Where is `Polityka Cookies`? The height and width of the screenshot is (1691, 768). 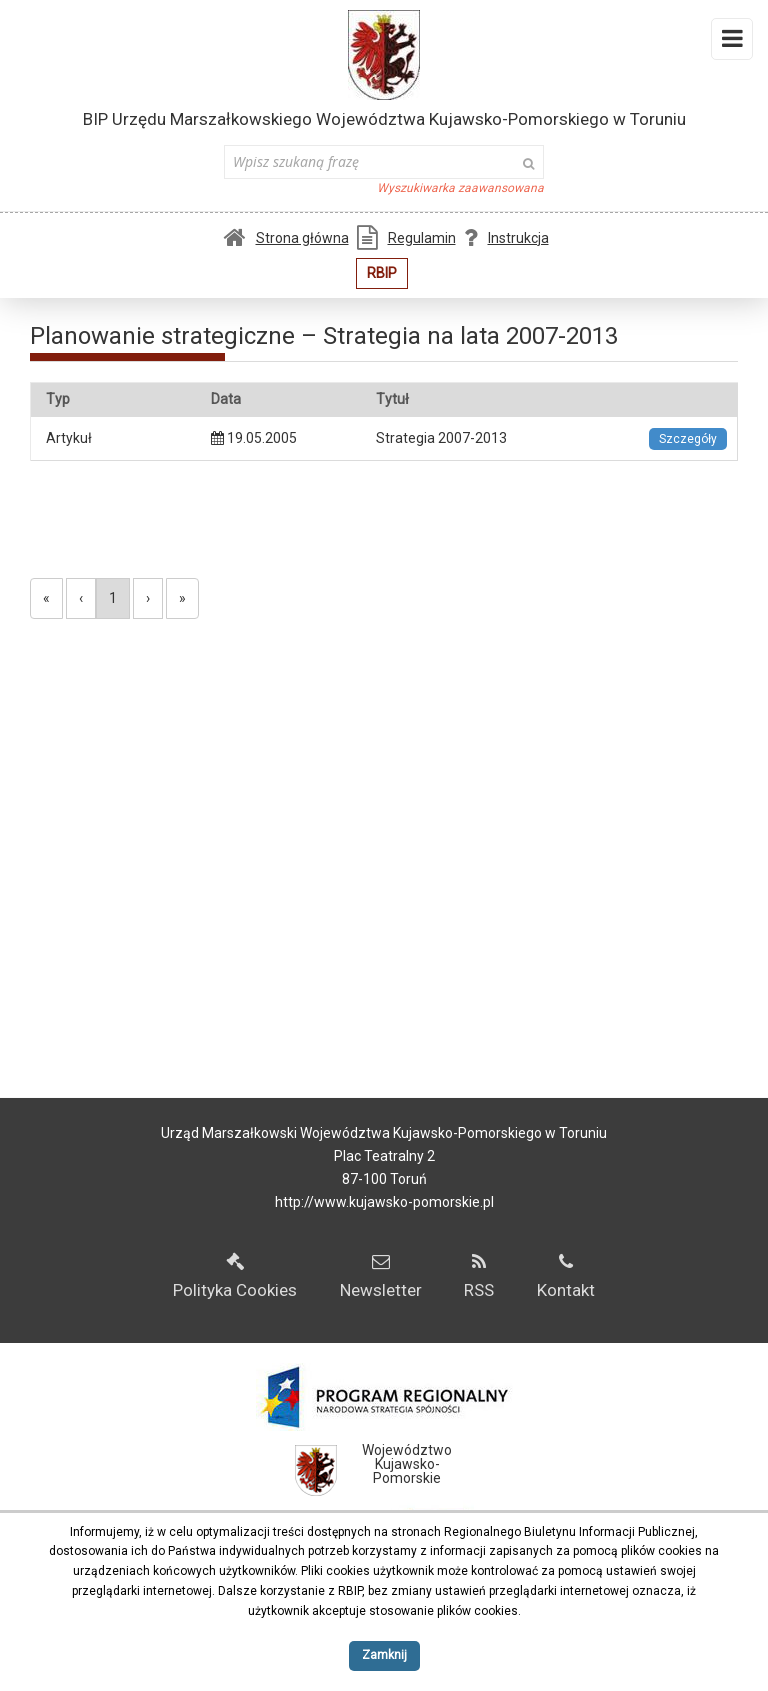 Polityka Cookies is located at coordinates (235, 1276).